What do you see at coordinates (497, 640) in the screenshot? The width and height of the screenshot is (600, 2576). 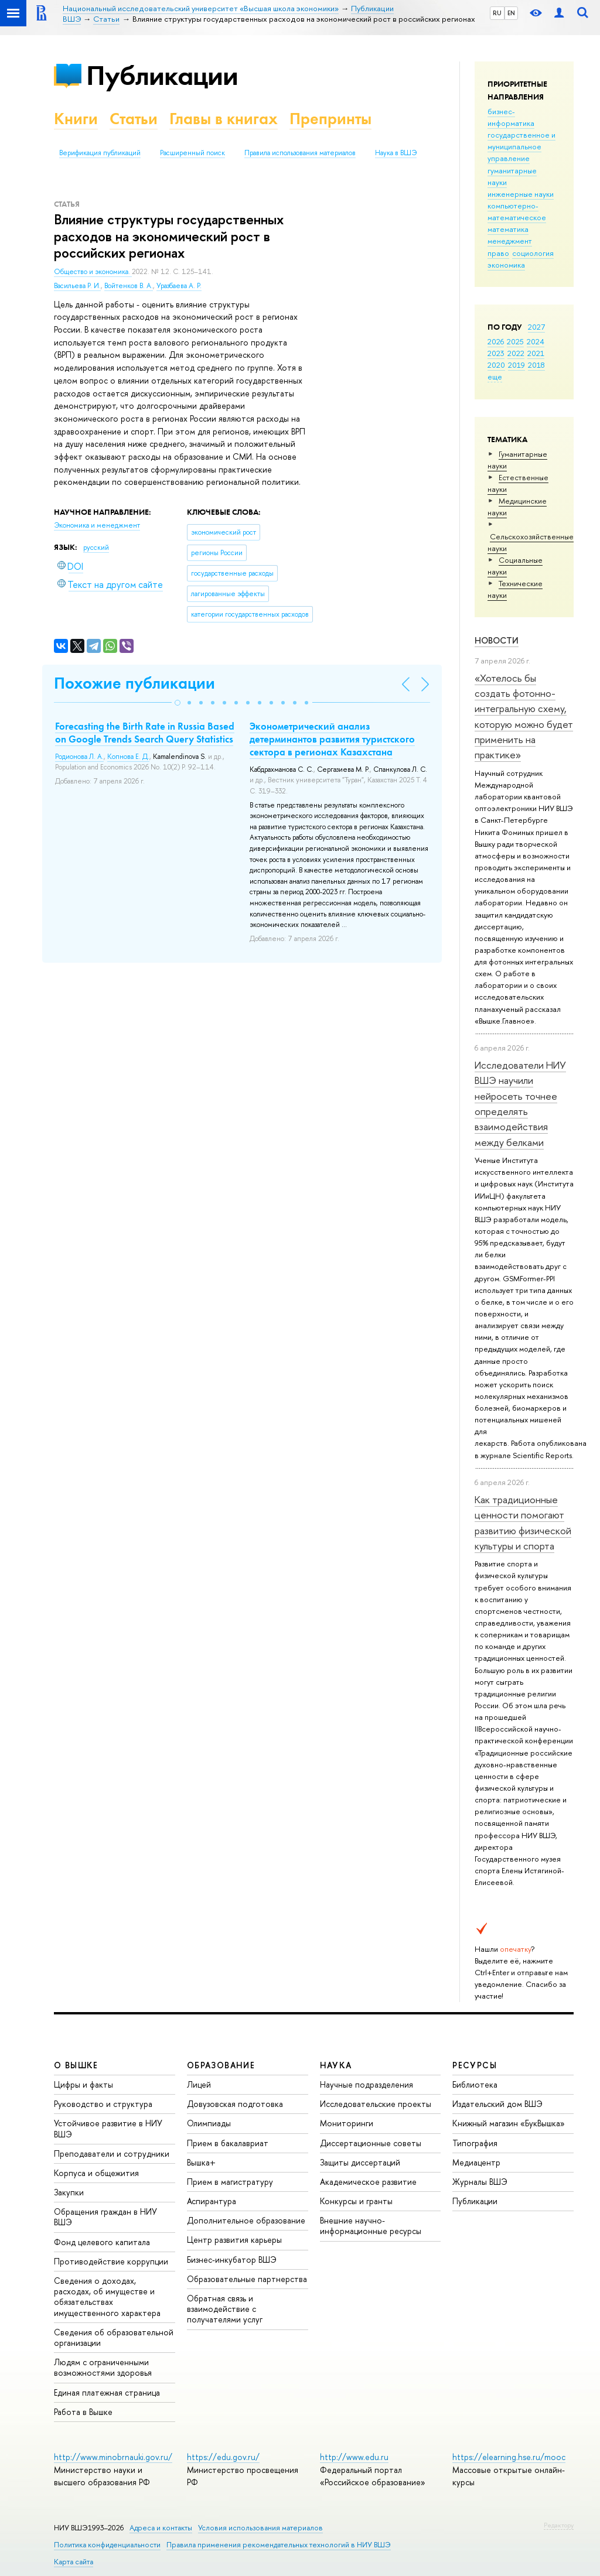 I see `Новости` at bounding box center [497, 640].